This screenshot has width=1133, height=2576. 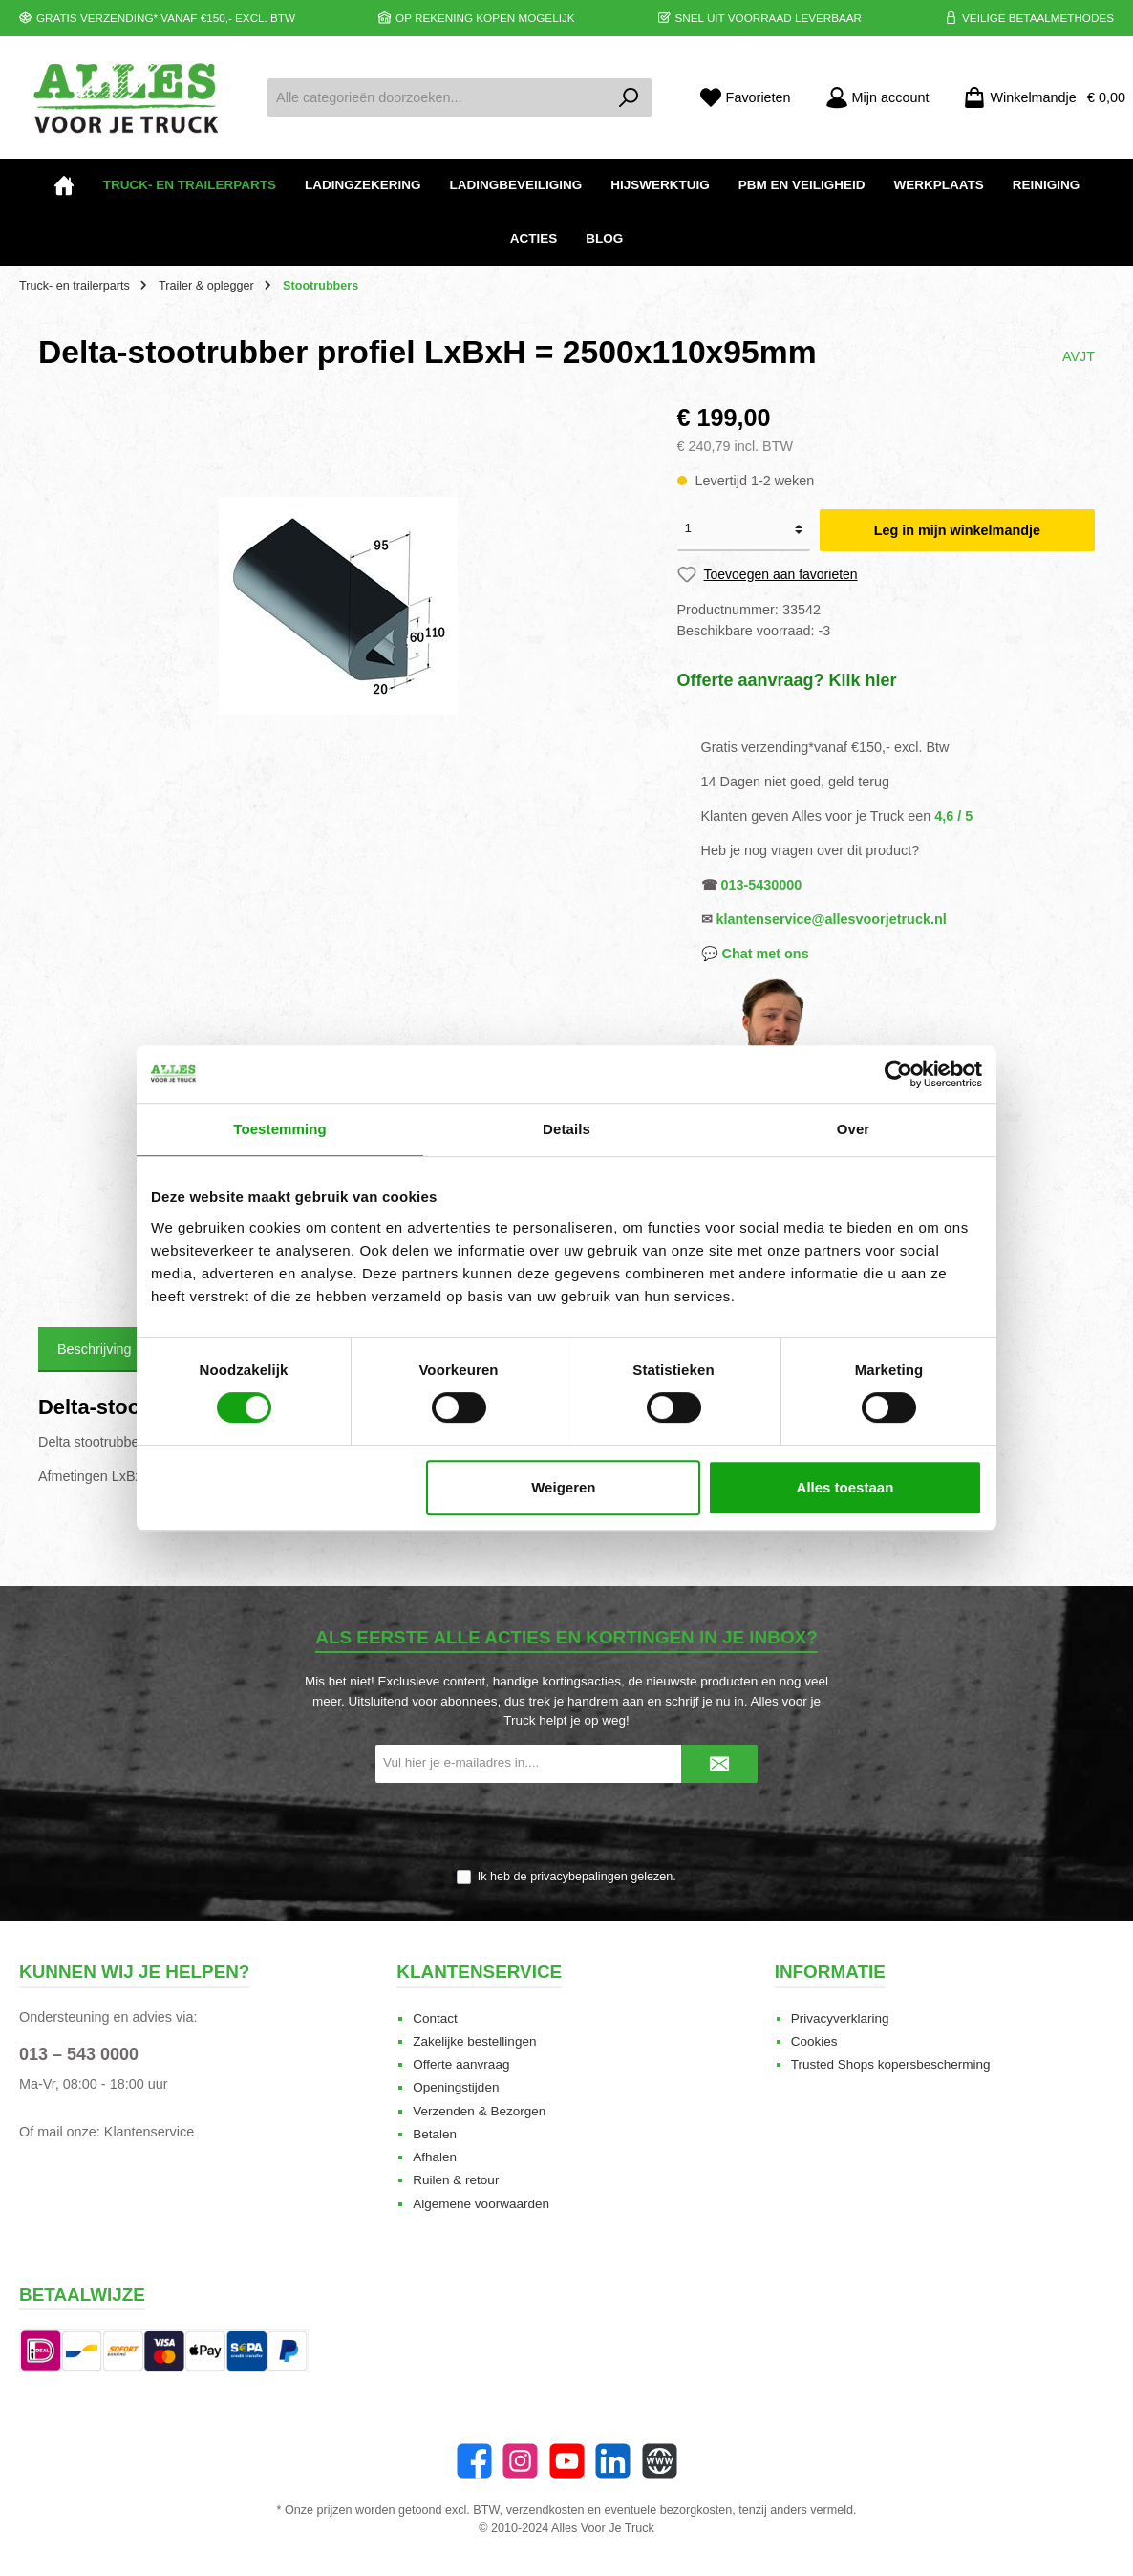 What do you see at coordinates (566, 1827) in the screenshot?
I see `[presentation]` at bounding box center [566, 1827].